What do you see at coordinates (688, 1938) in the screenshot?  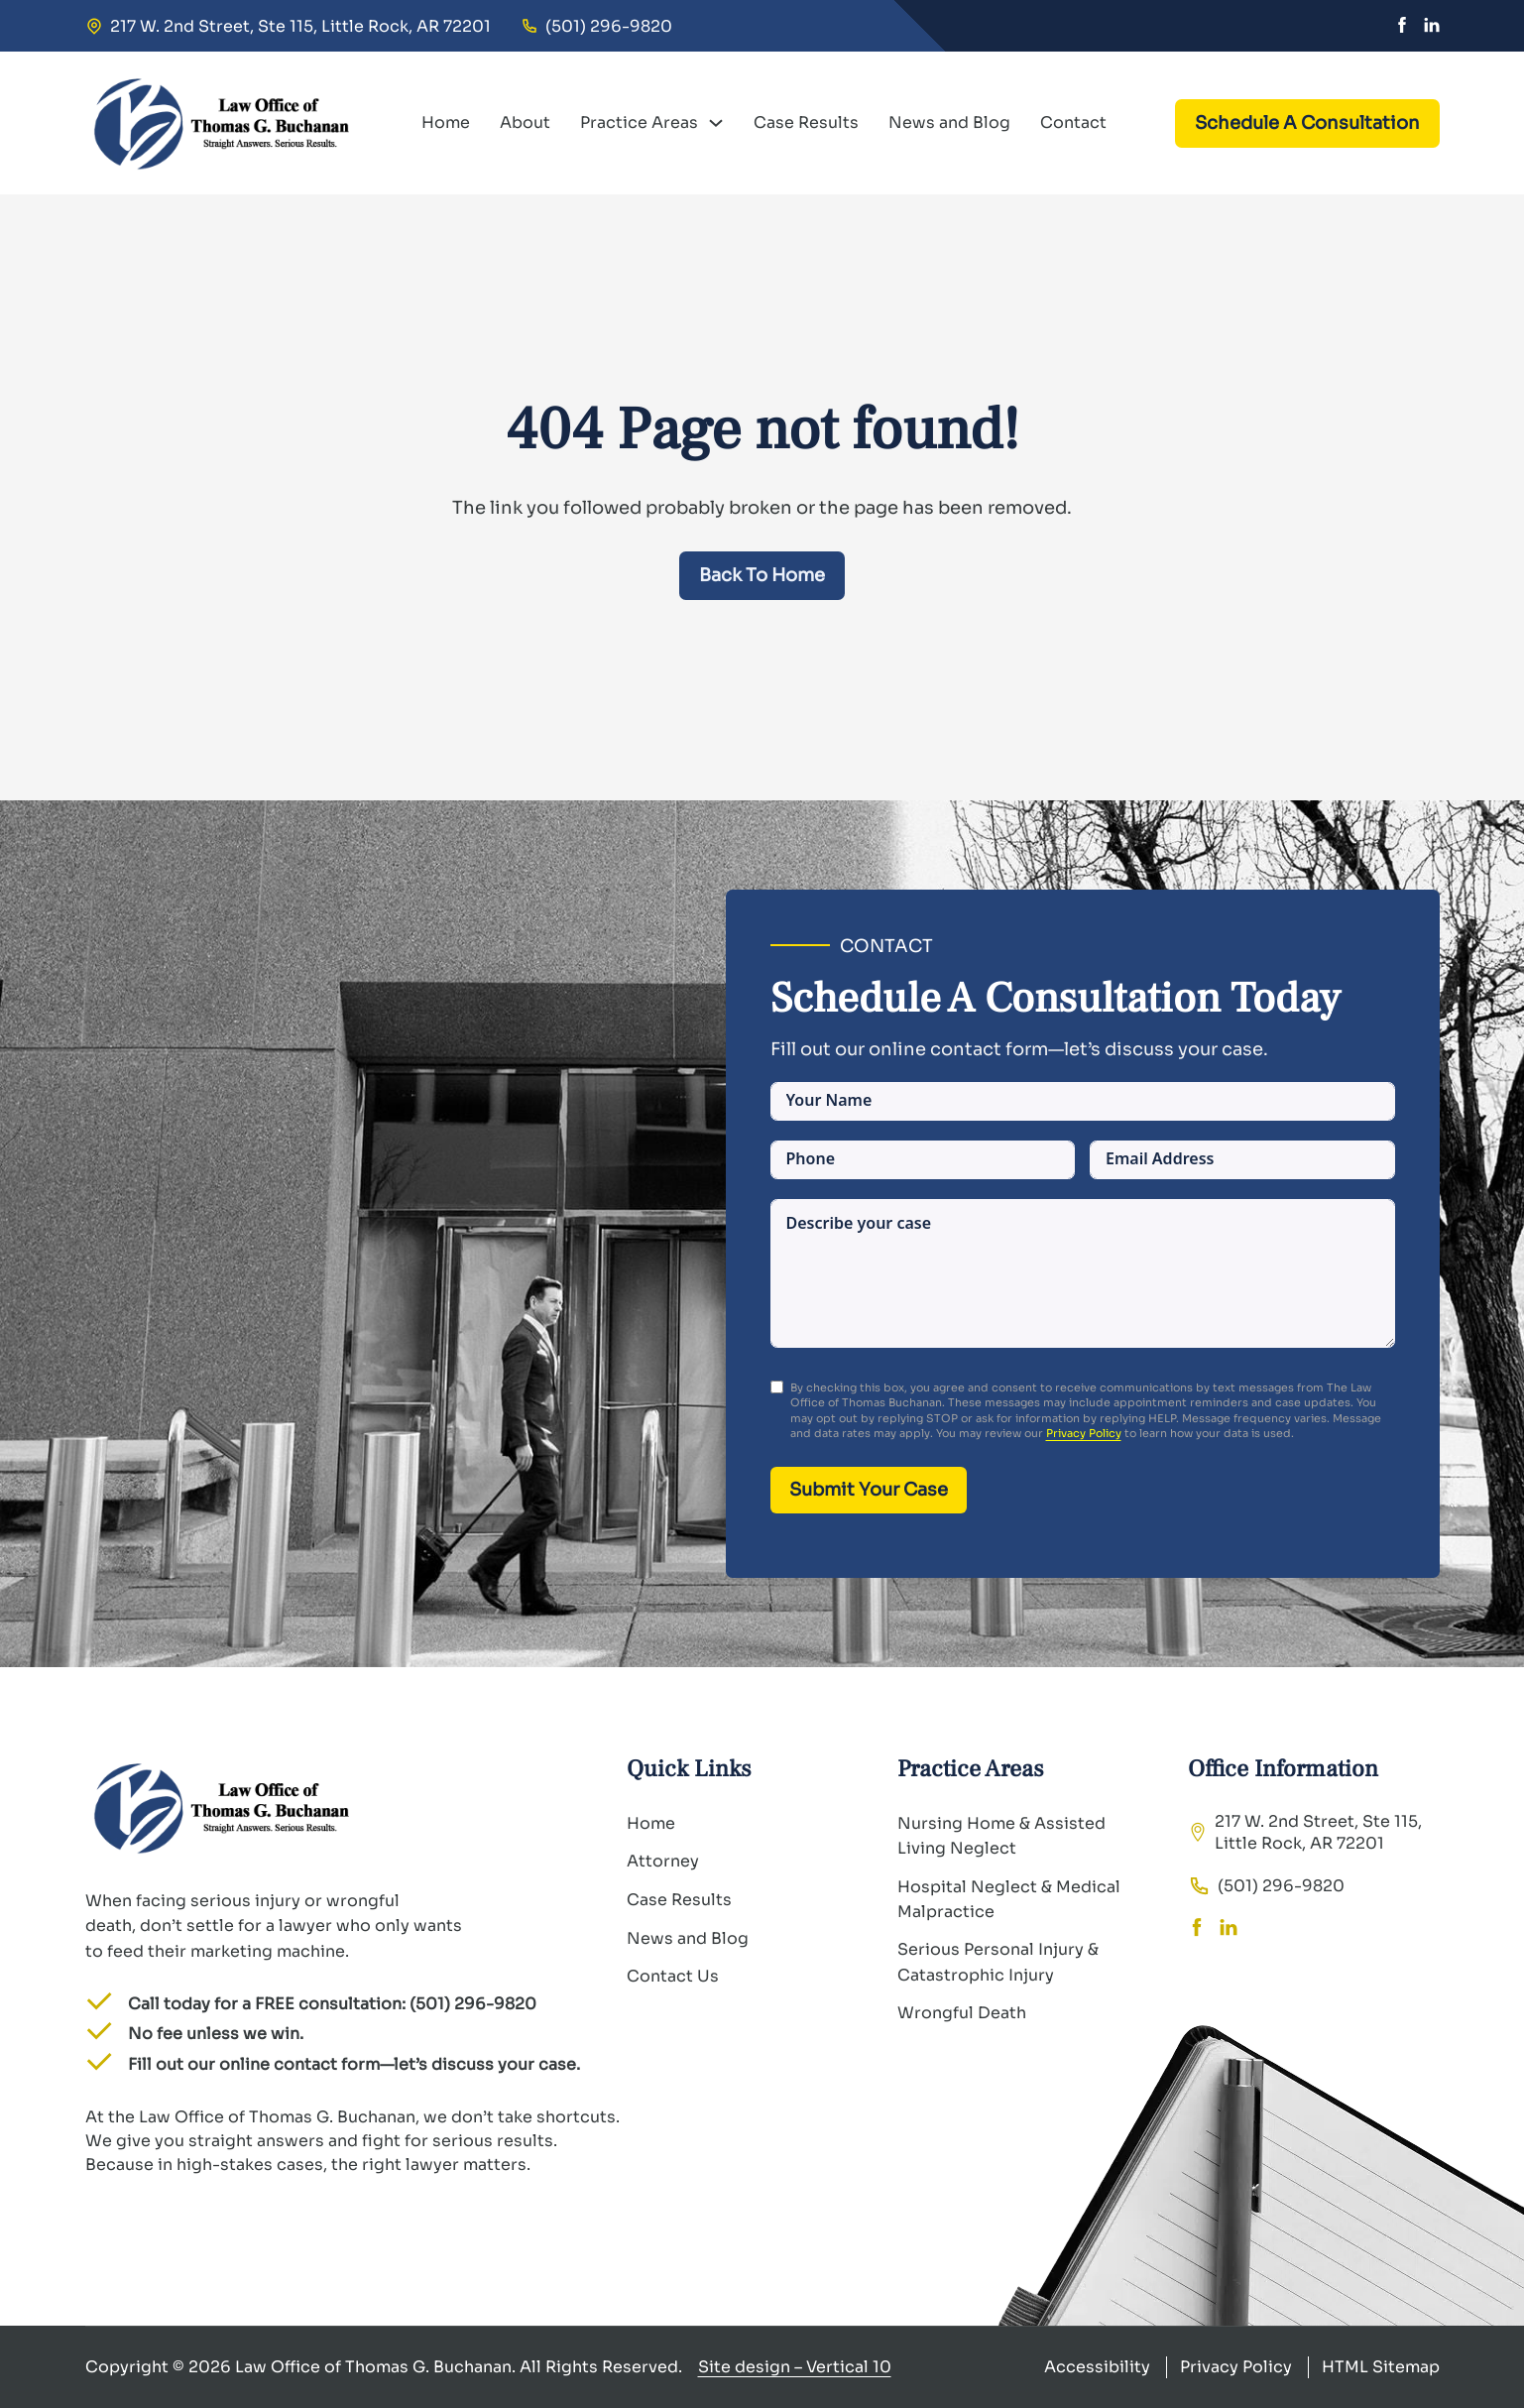 I see `News and Blog [Contact Us]` at bounding box center [688, 1938].